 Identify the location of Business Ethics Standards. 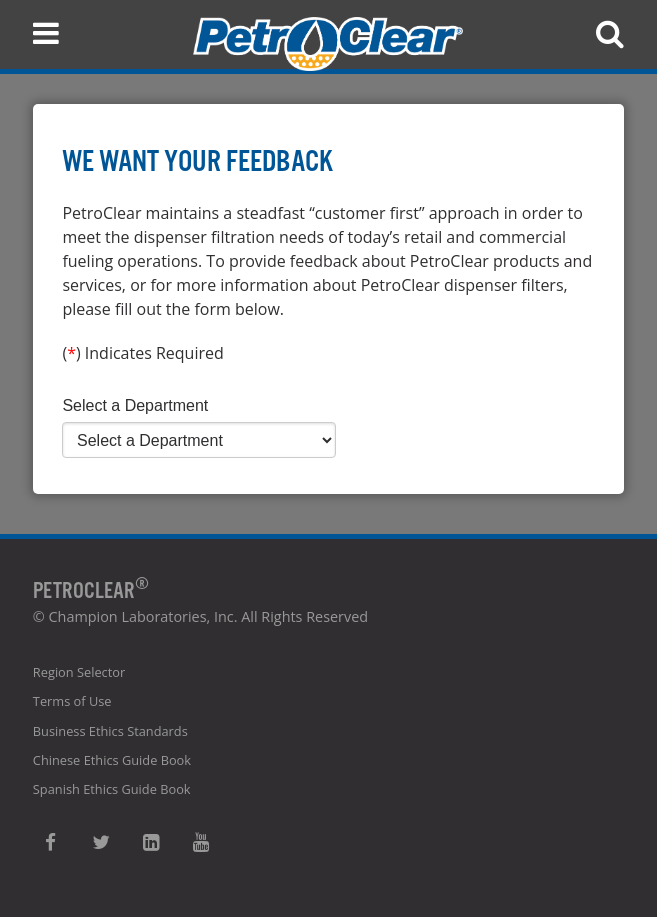
(110, 731).